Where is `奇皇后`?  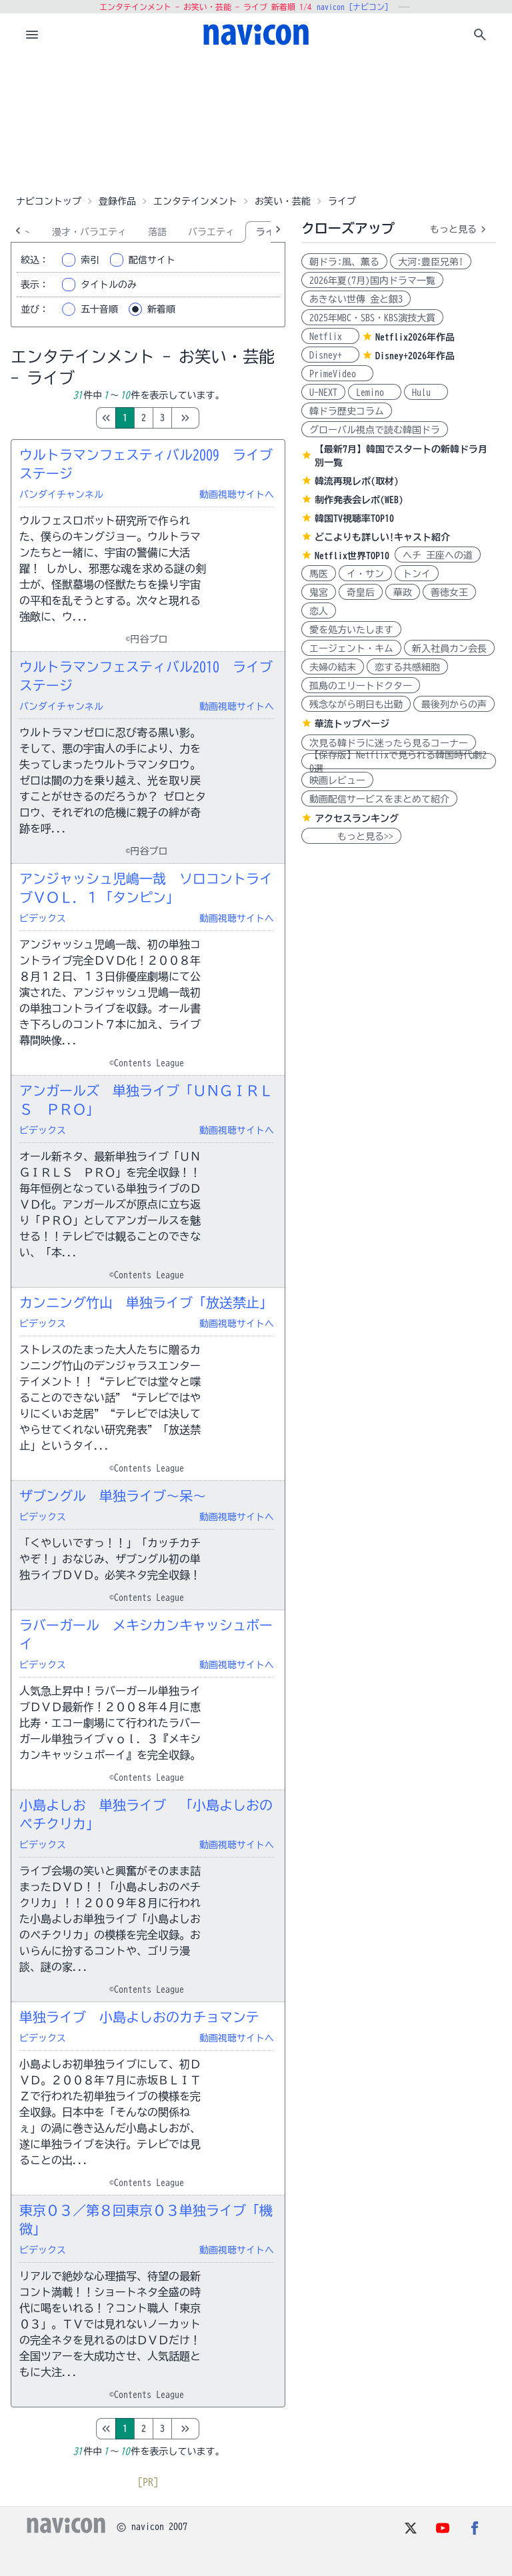 奇皇后 is located at coordinates (361, 592).